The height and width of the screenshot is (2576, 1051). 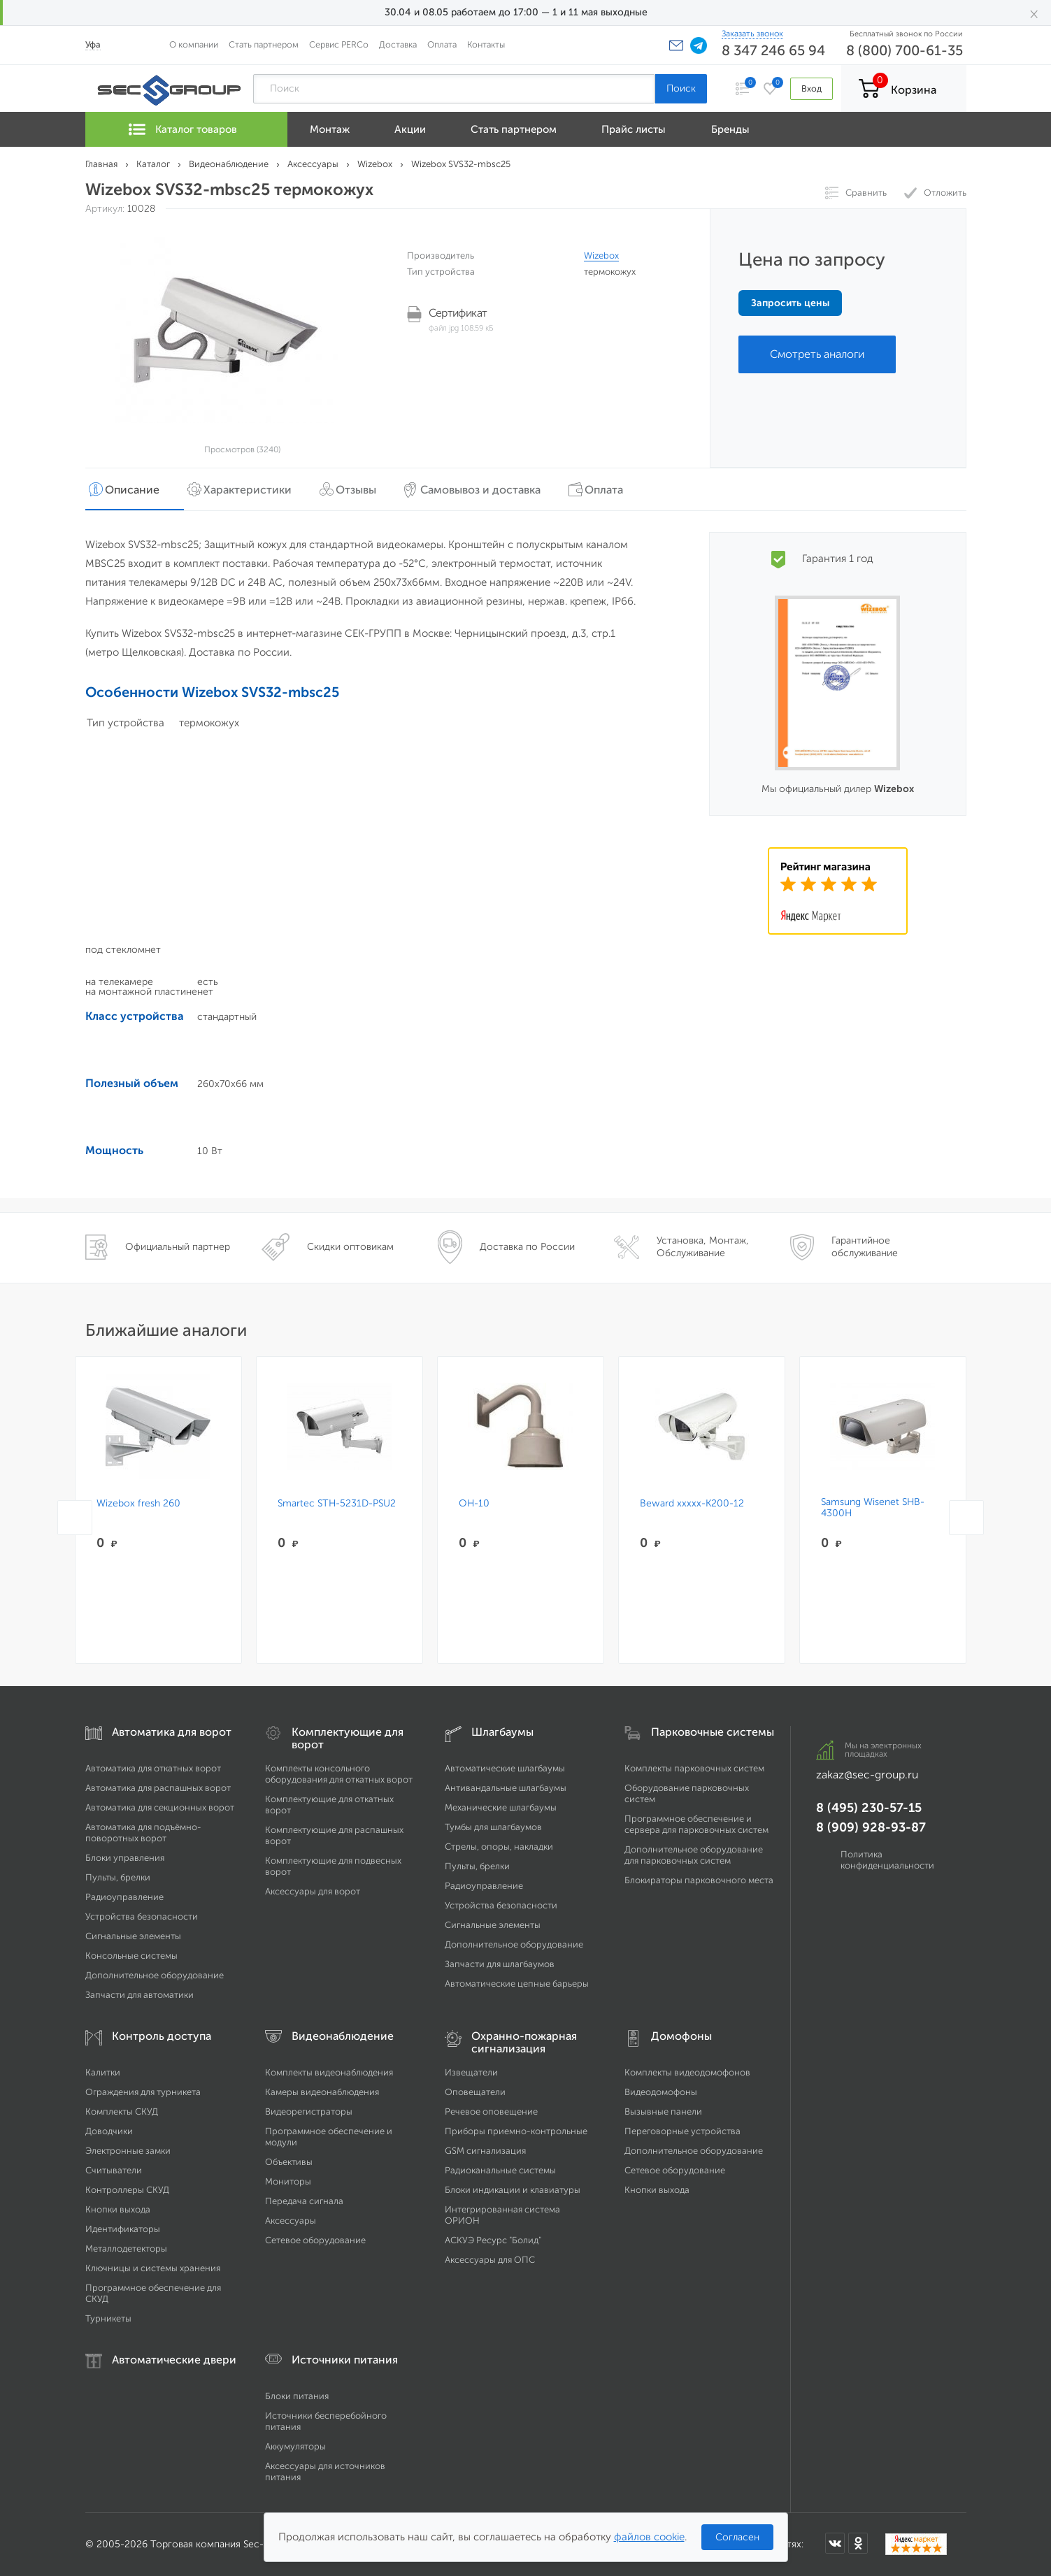 I want to click on zakaz@sec-group.ru, so click(x=867, y=1774).